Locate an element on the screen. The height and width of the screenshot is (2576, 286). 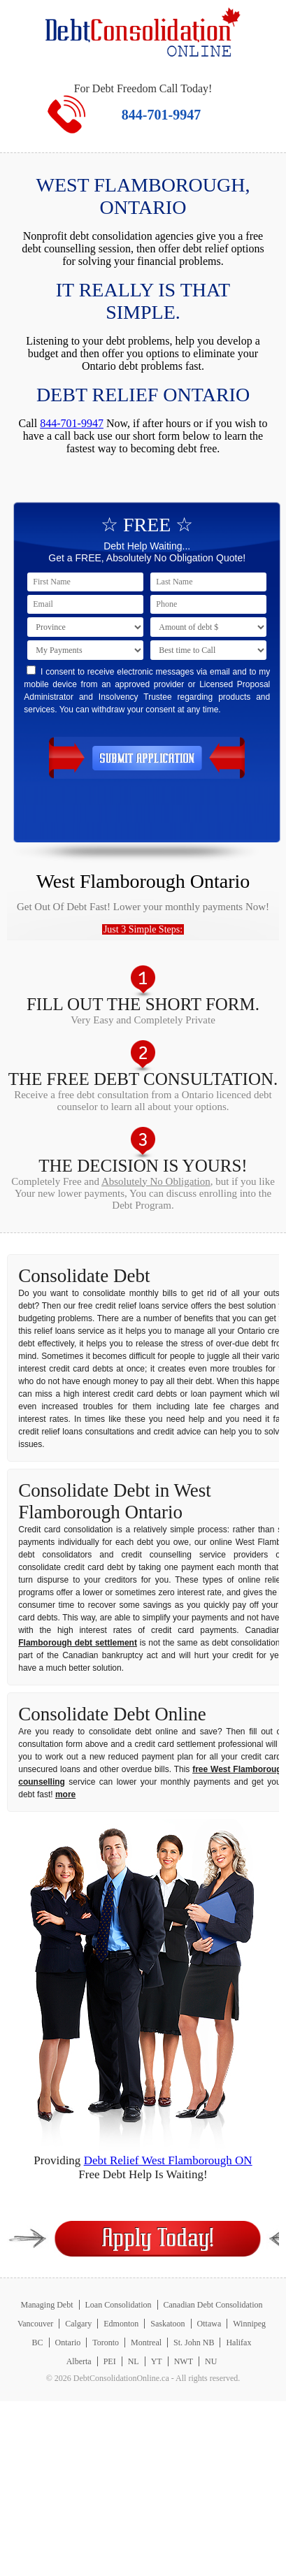
NU is located at coordinates (211, 2361).